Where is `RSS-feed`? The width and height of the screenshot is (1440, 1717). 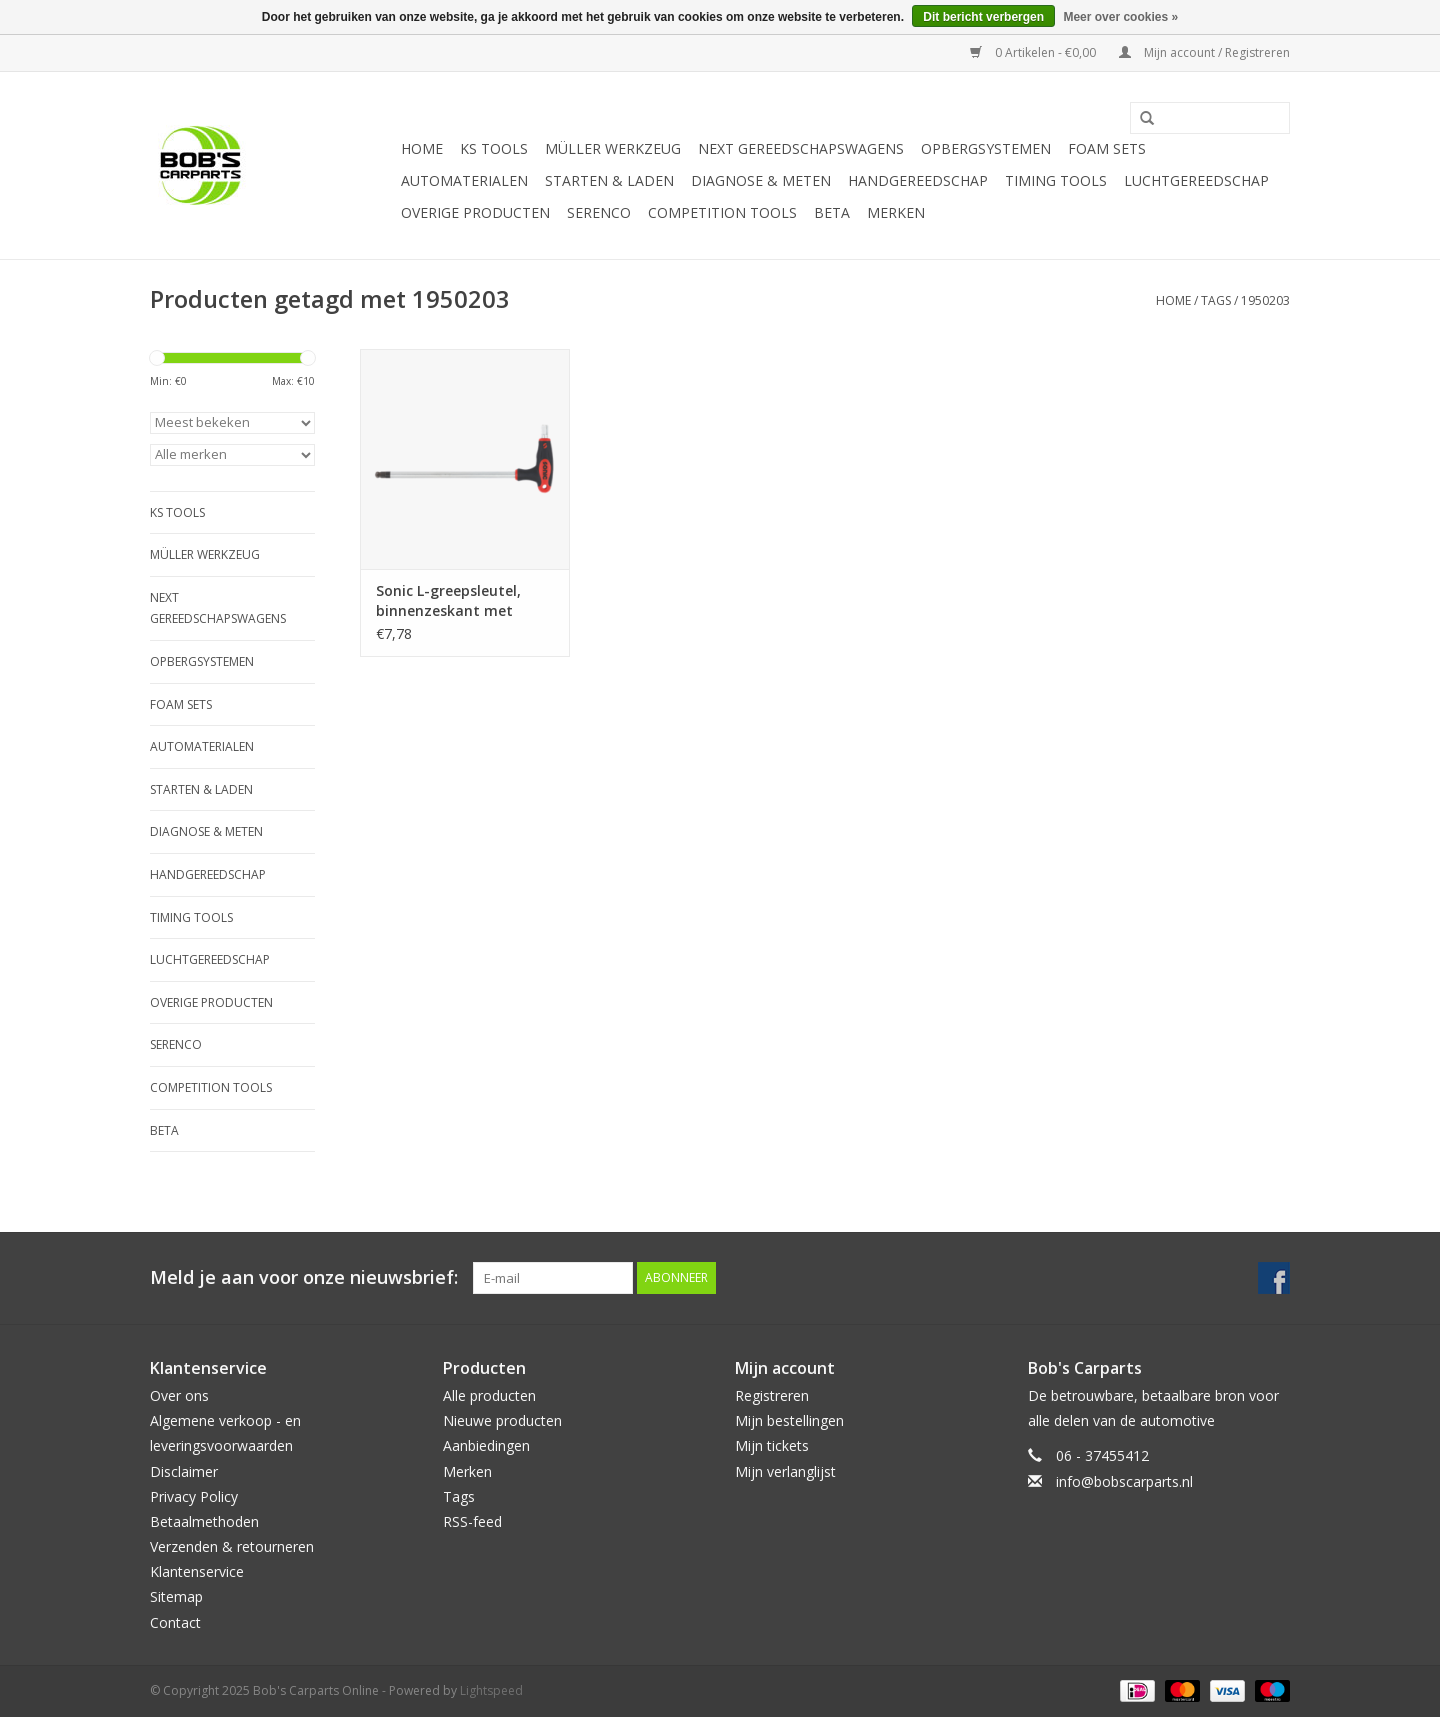
RSS-feed is located at coordinates (472, 1521).